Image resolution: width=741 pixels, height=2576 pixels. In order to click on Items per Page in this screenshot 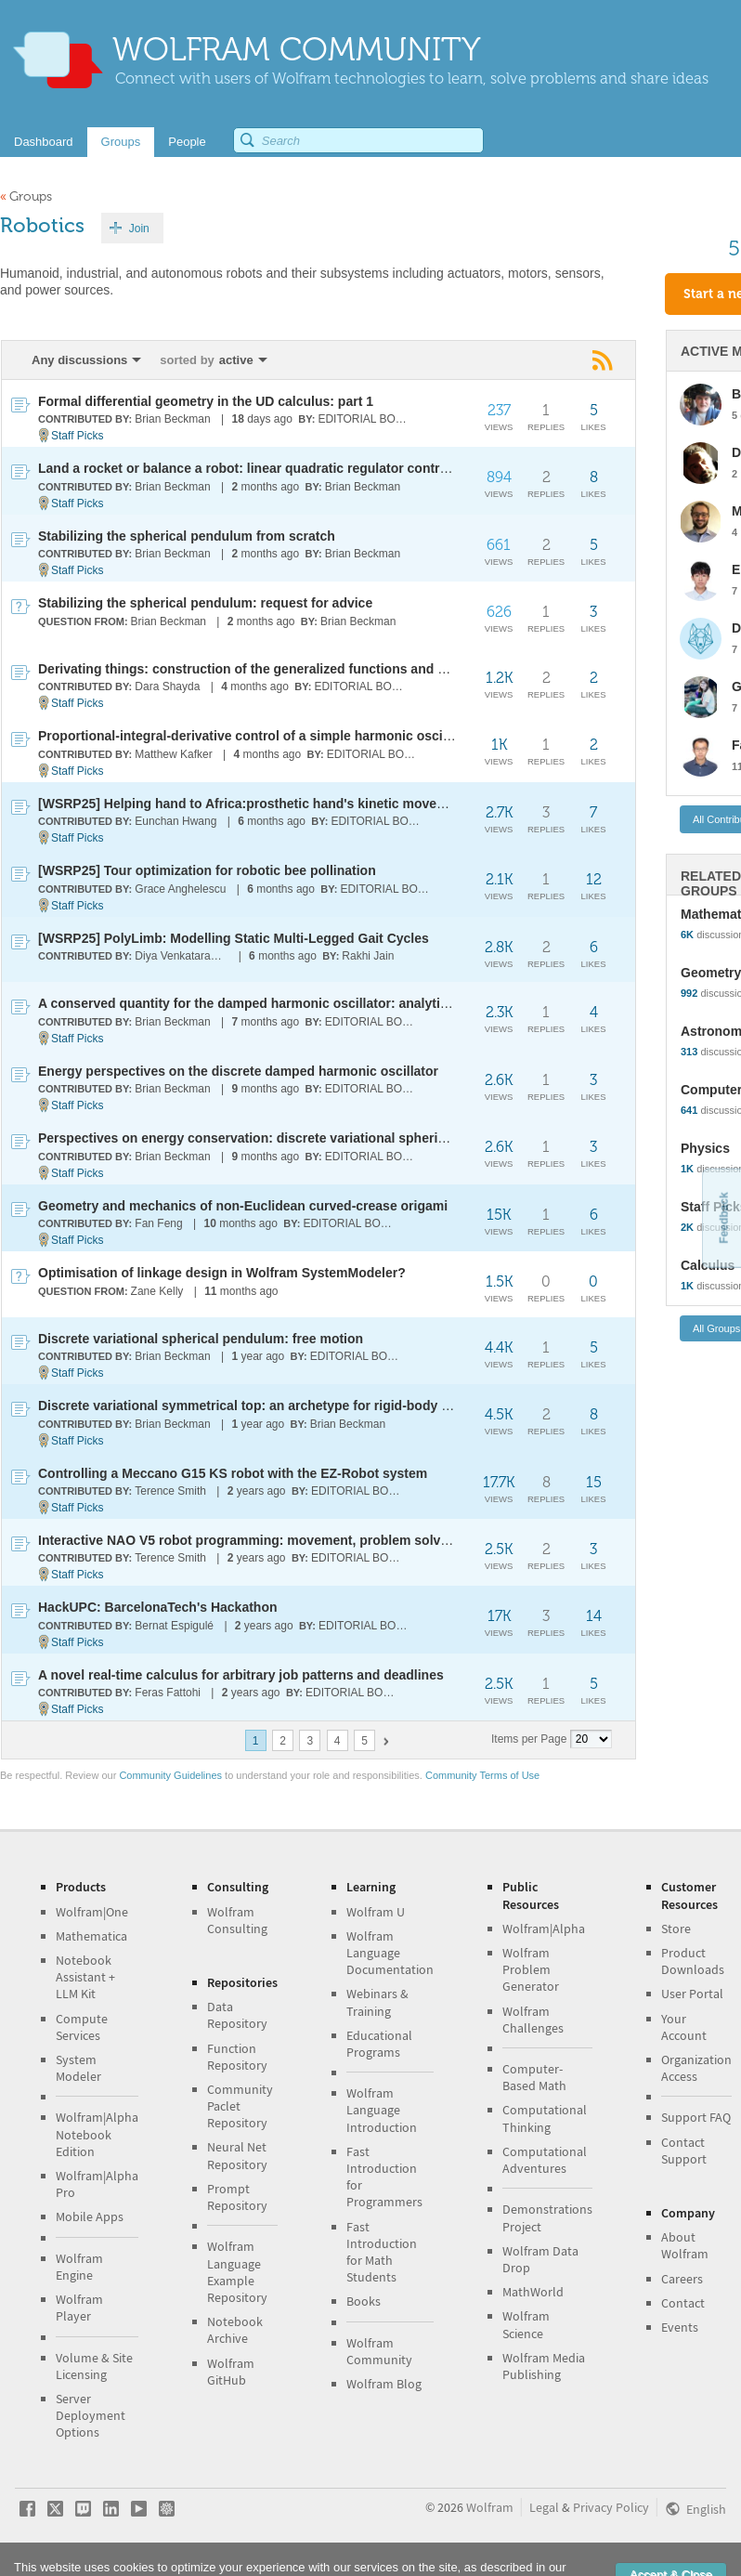, I will do `click(528, 1739)`.